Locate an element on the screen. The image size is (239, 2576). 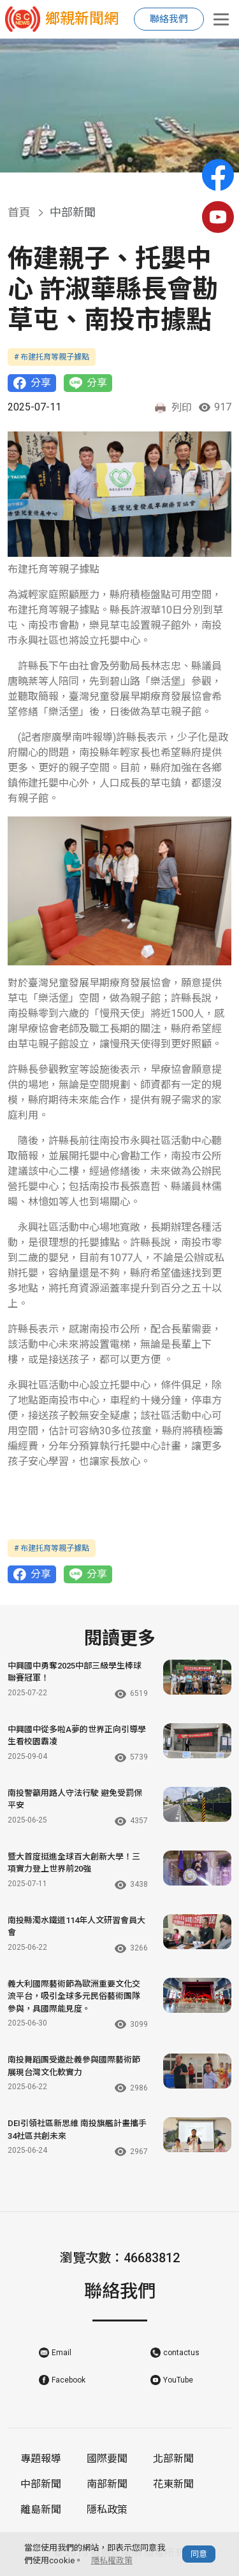
DEI引領社區新思維 南投旗艦計畫攜手34社區共創未來 is located at coordinates (77, 2129).